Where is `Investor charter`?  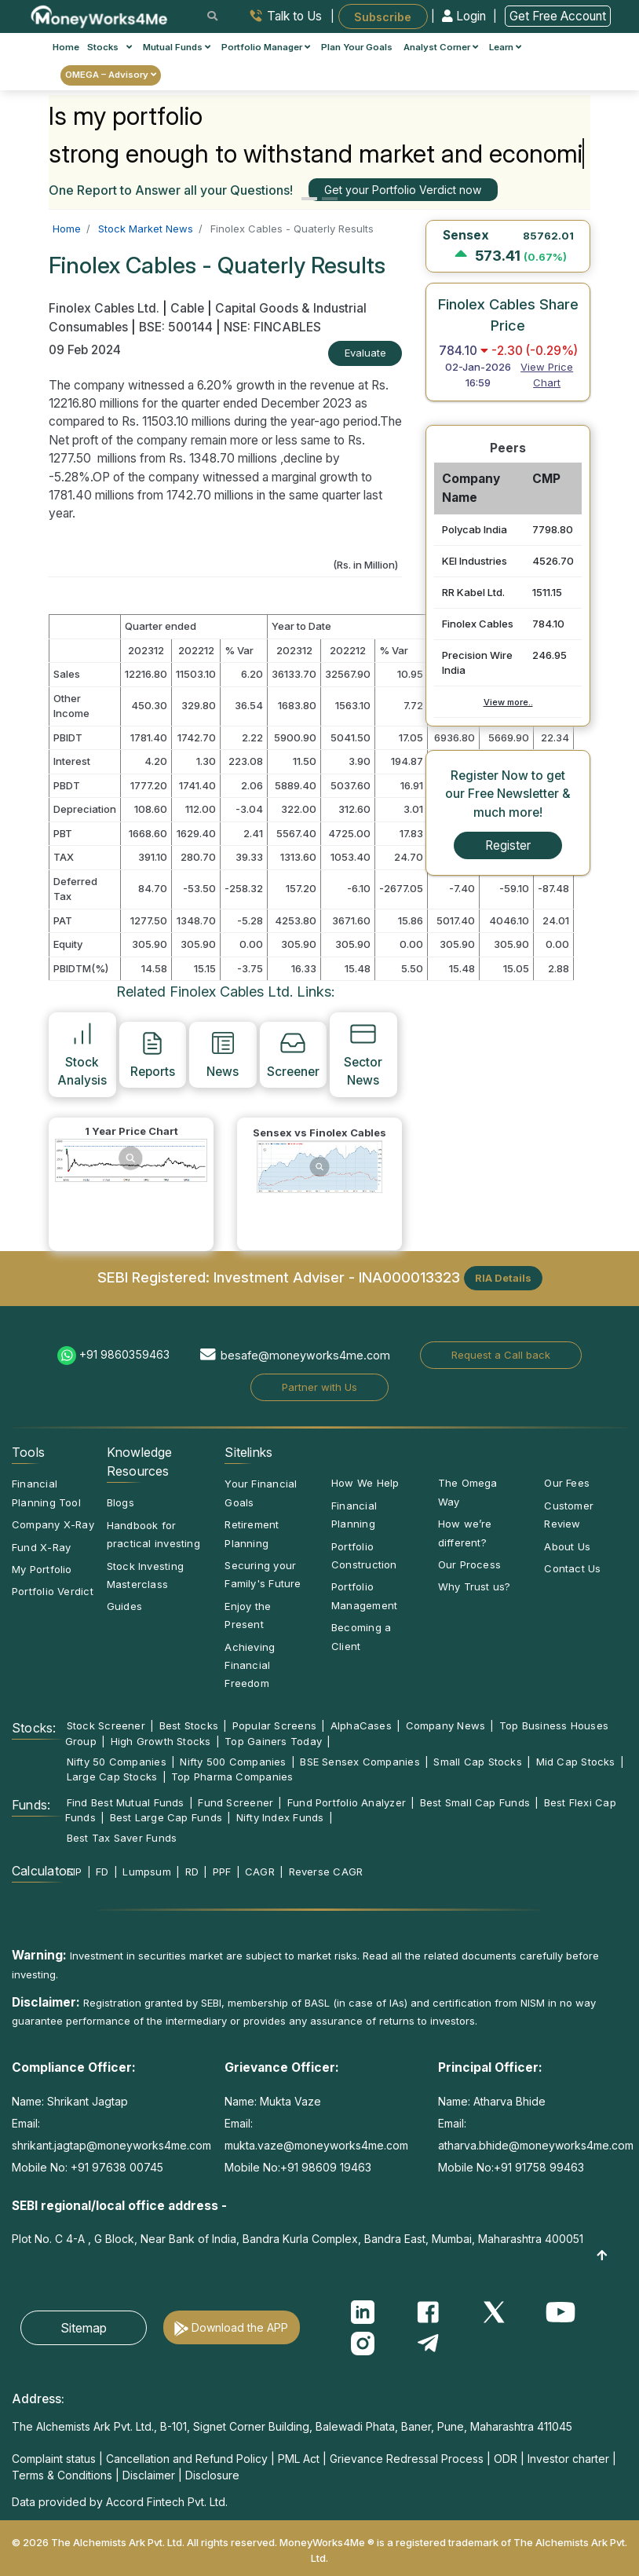 Investor charter is located at coordinates (568, 2458).